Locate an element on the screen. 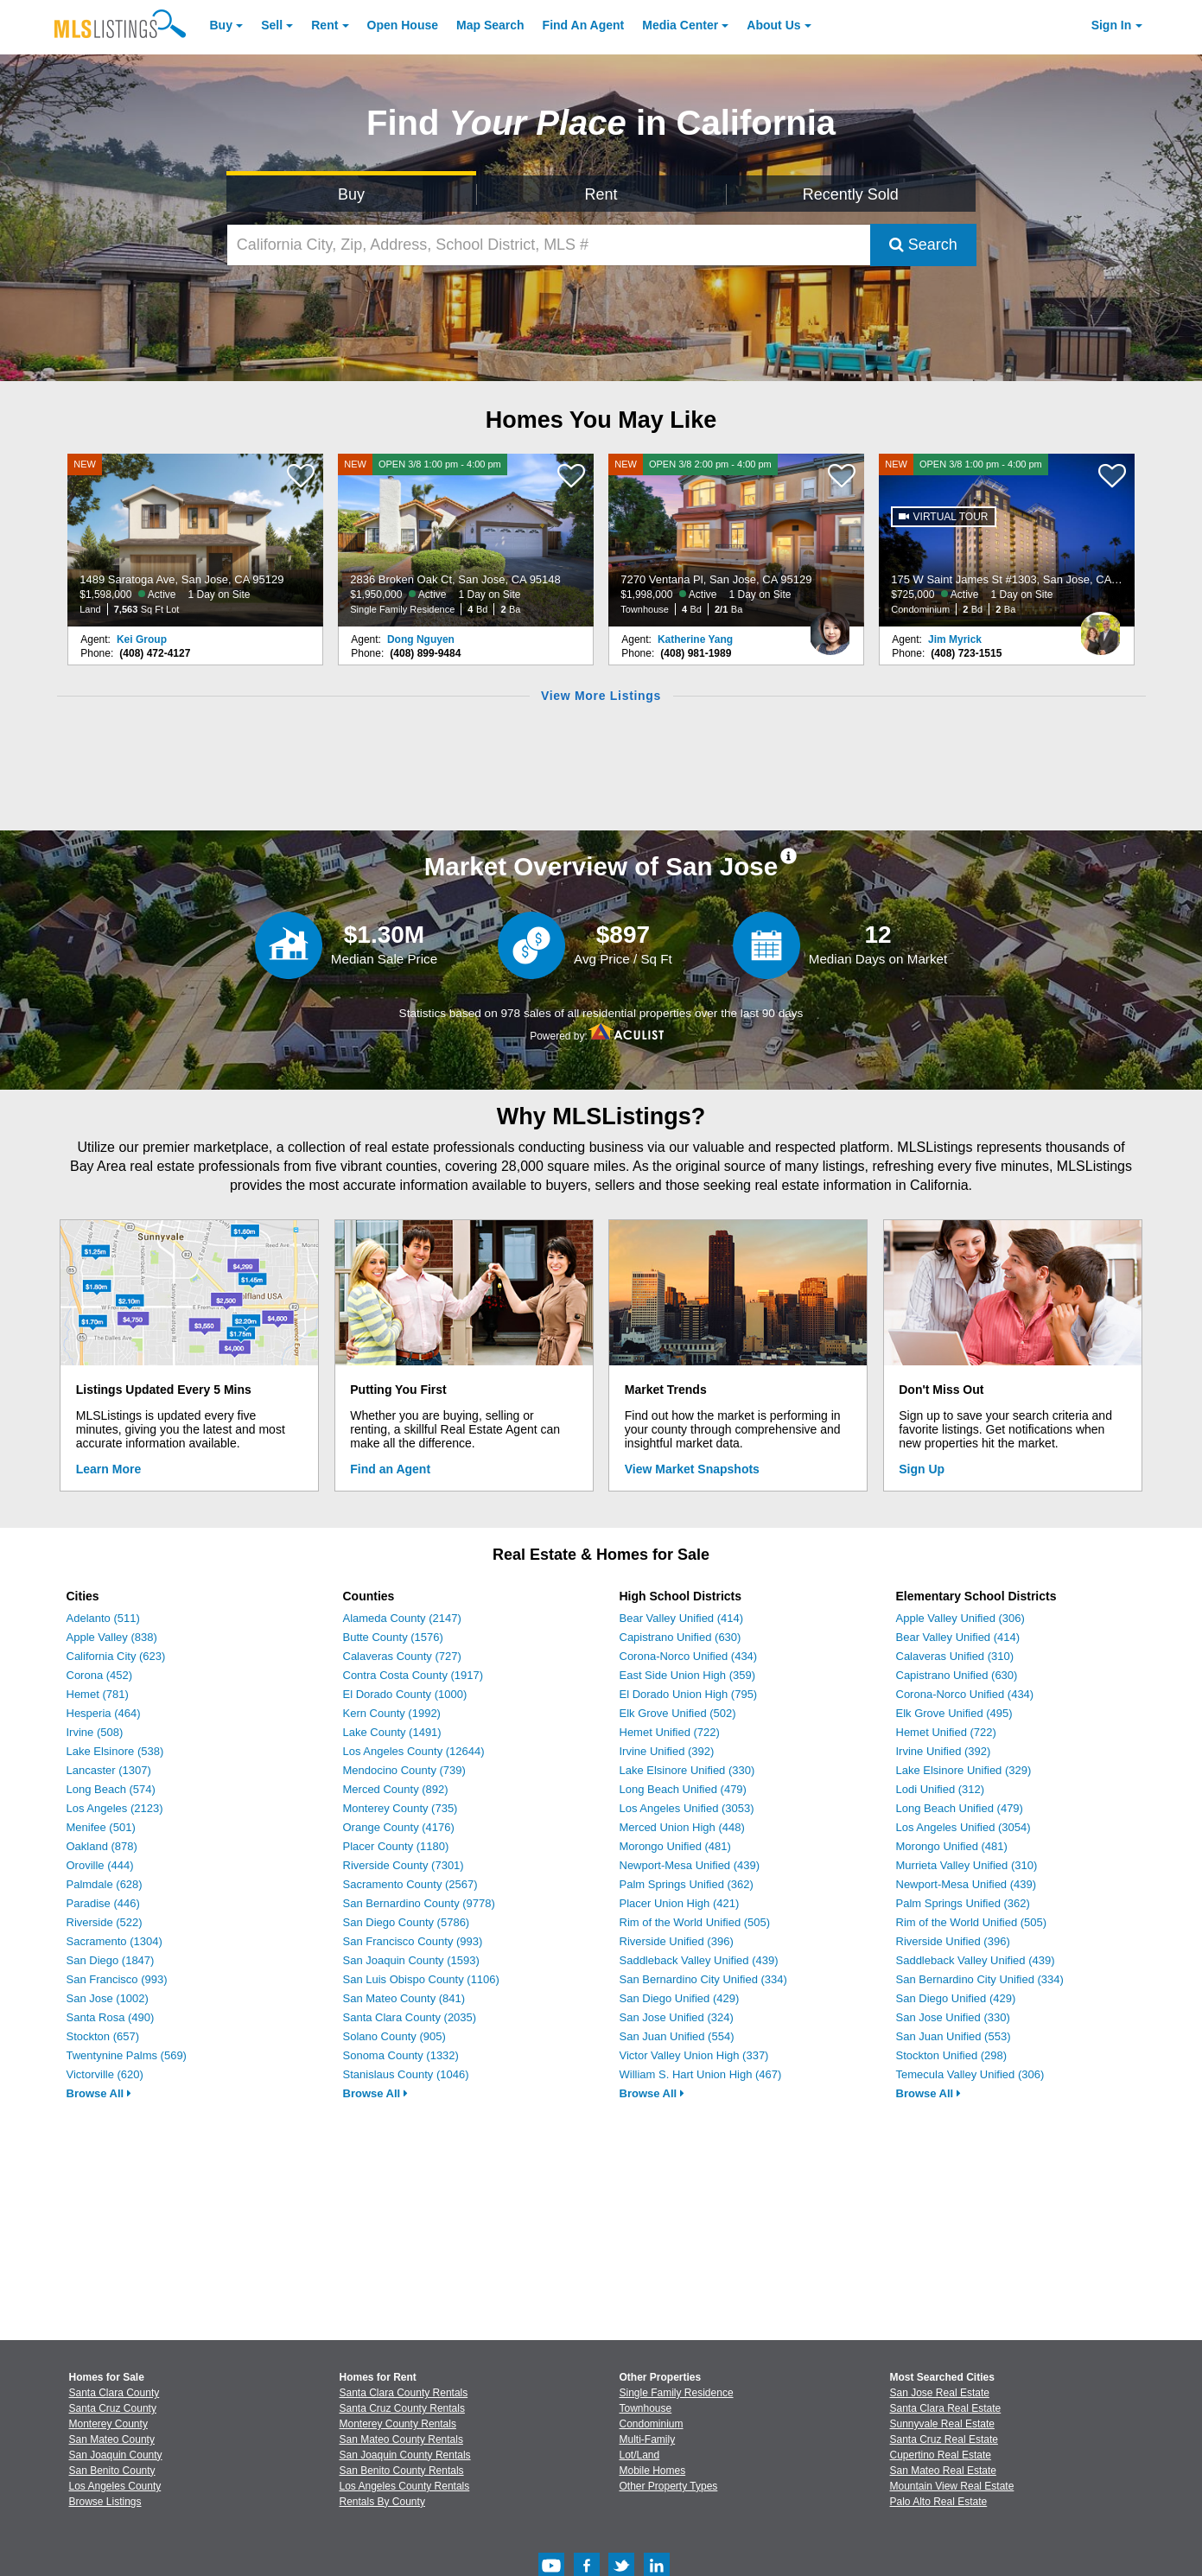 The height and width of the screenshot is (2576, 1202). Santa Clara County Rentals is located at coordinates (404, 2393).